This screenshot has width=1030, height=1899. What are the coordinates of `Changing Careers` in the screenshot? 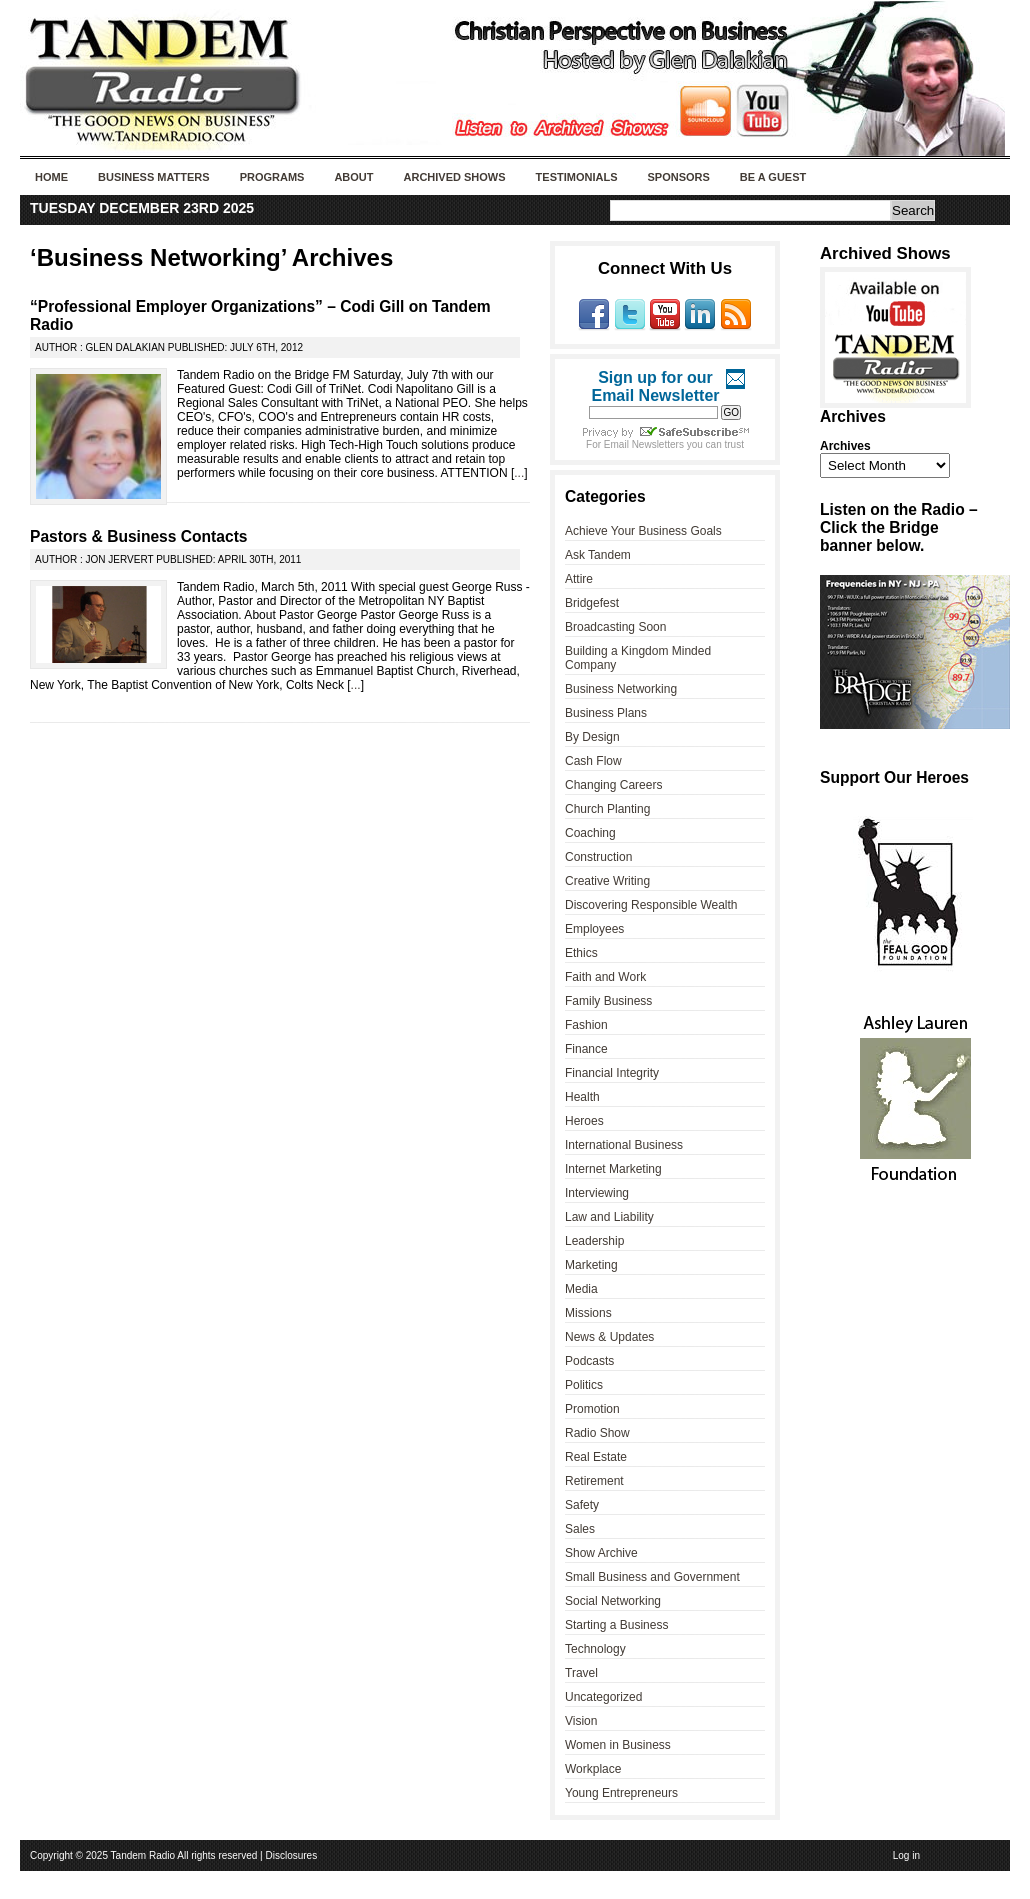 It's located at (613, 785).